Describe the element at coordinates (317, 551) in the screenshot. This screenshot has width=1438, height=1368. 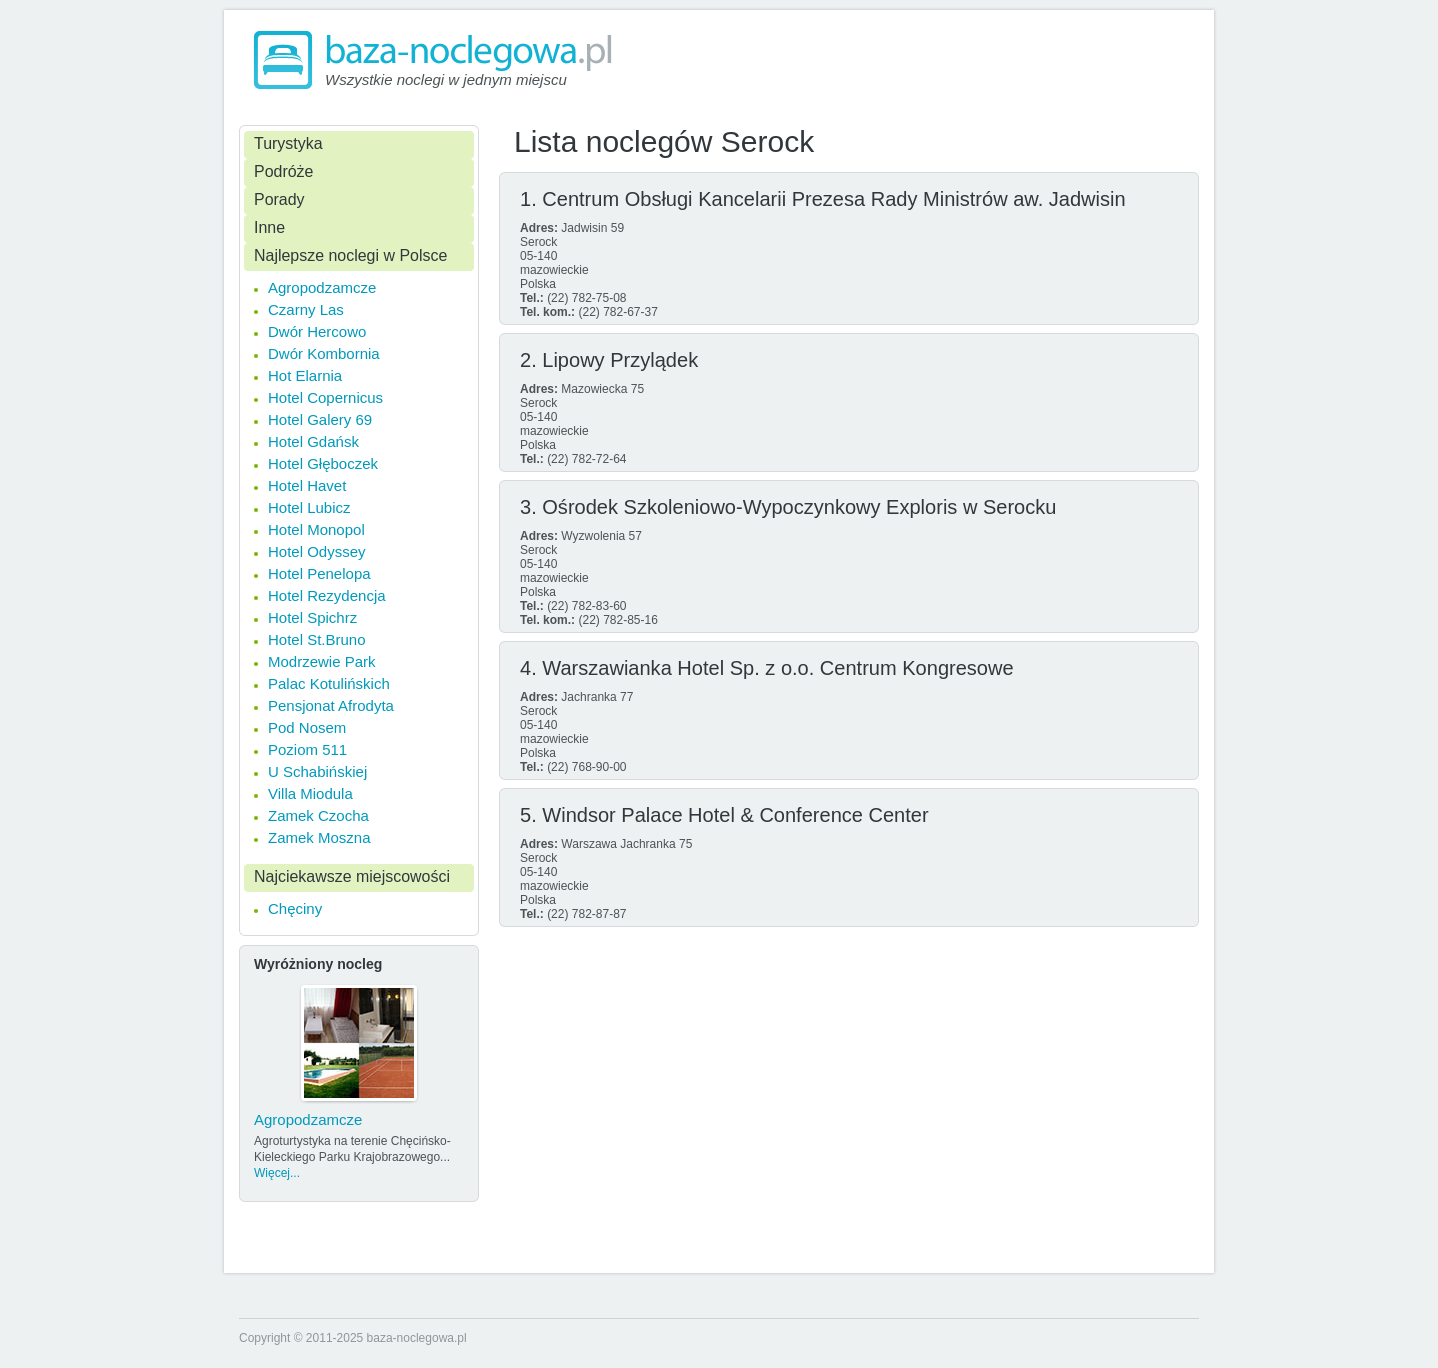
I see `Hotel Odyssey` at that location.